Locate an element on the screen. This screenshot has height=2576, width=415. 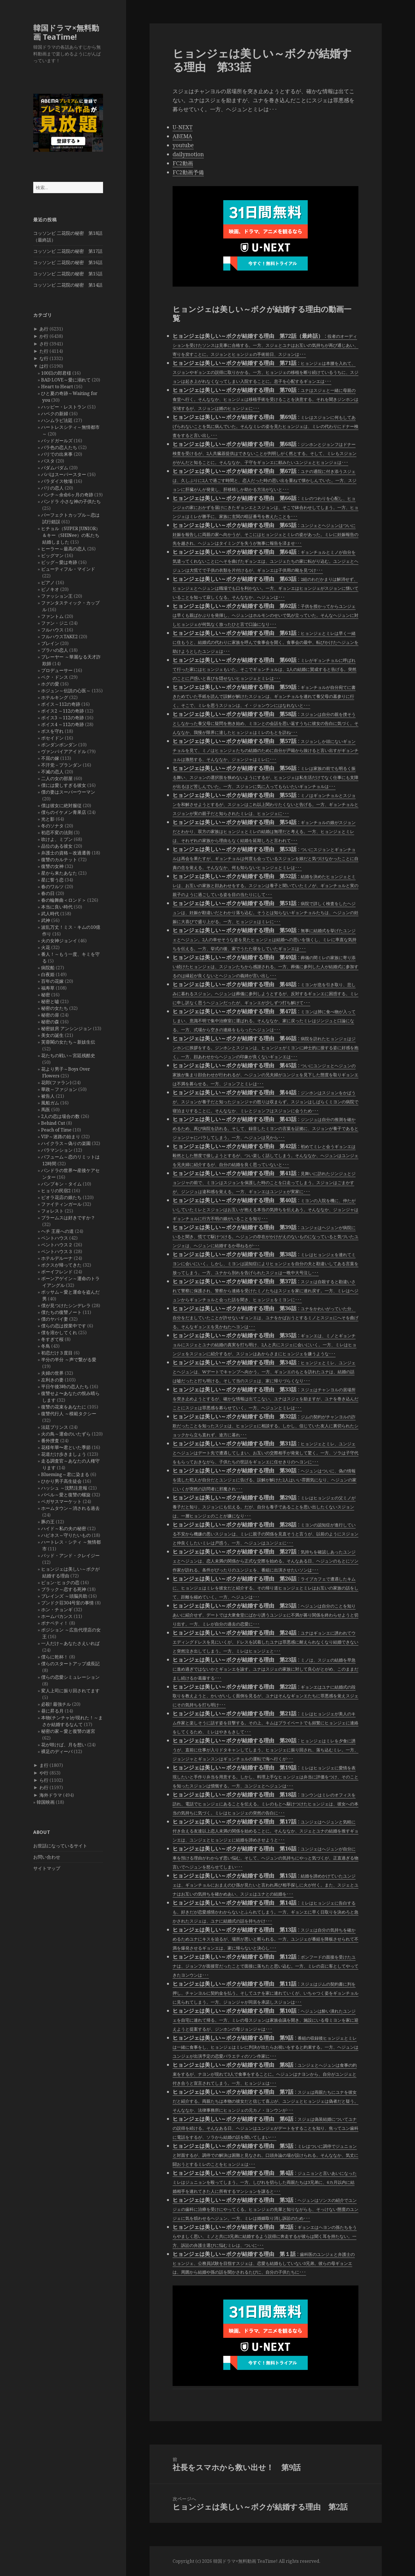
Heart to Heart is located at coordinates (57, 386).